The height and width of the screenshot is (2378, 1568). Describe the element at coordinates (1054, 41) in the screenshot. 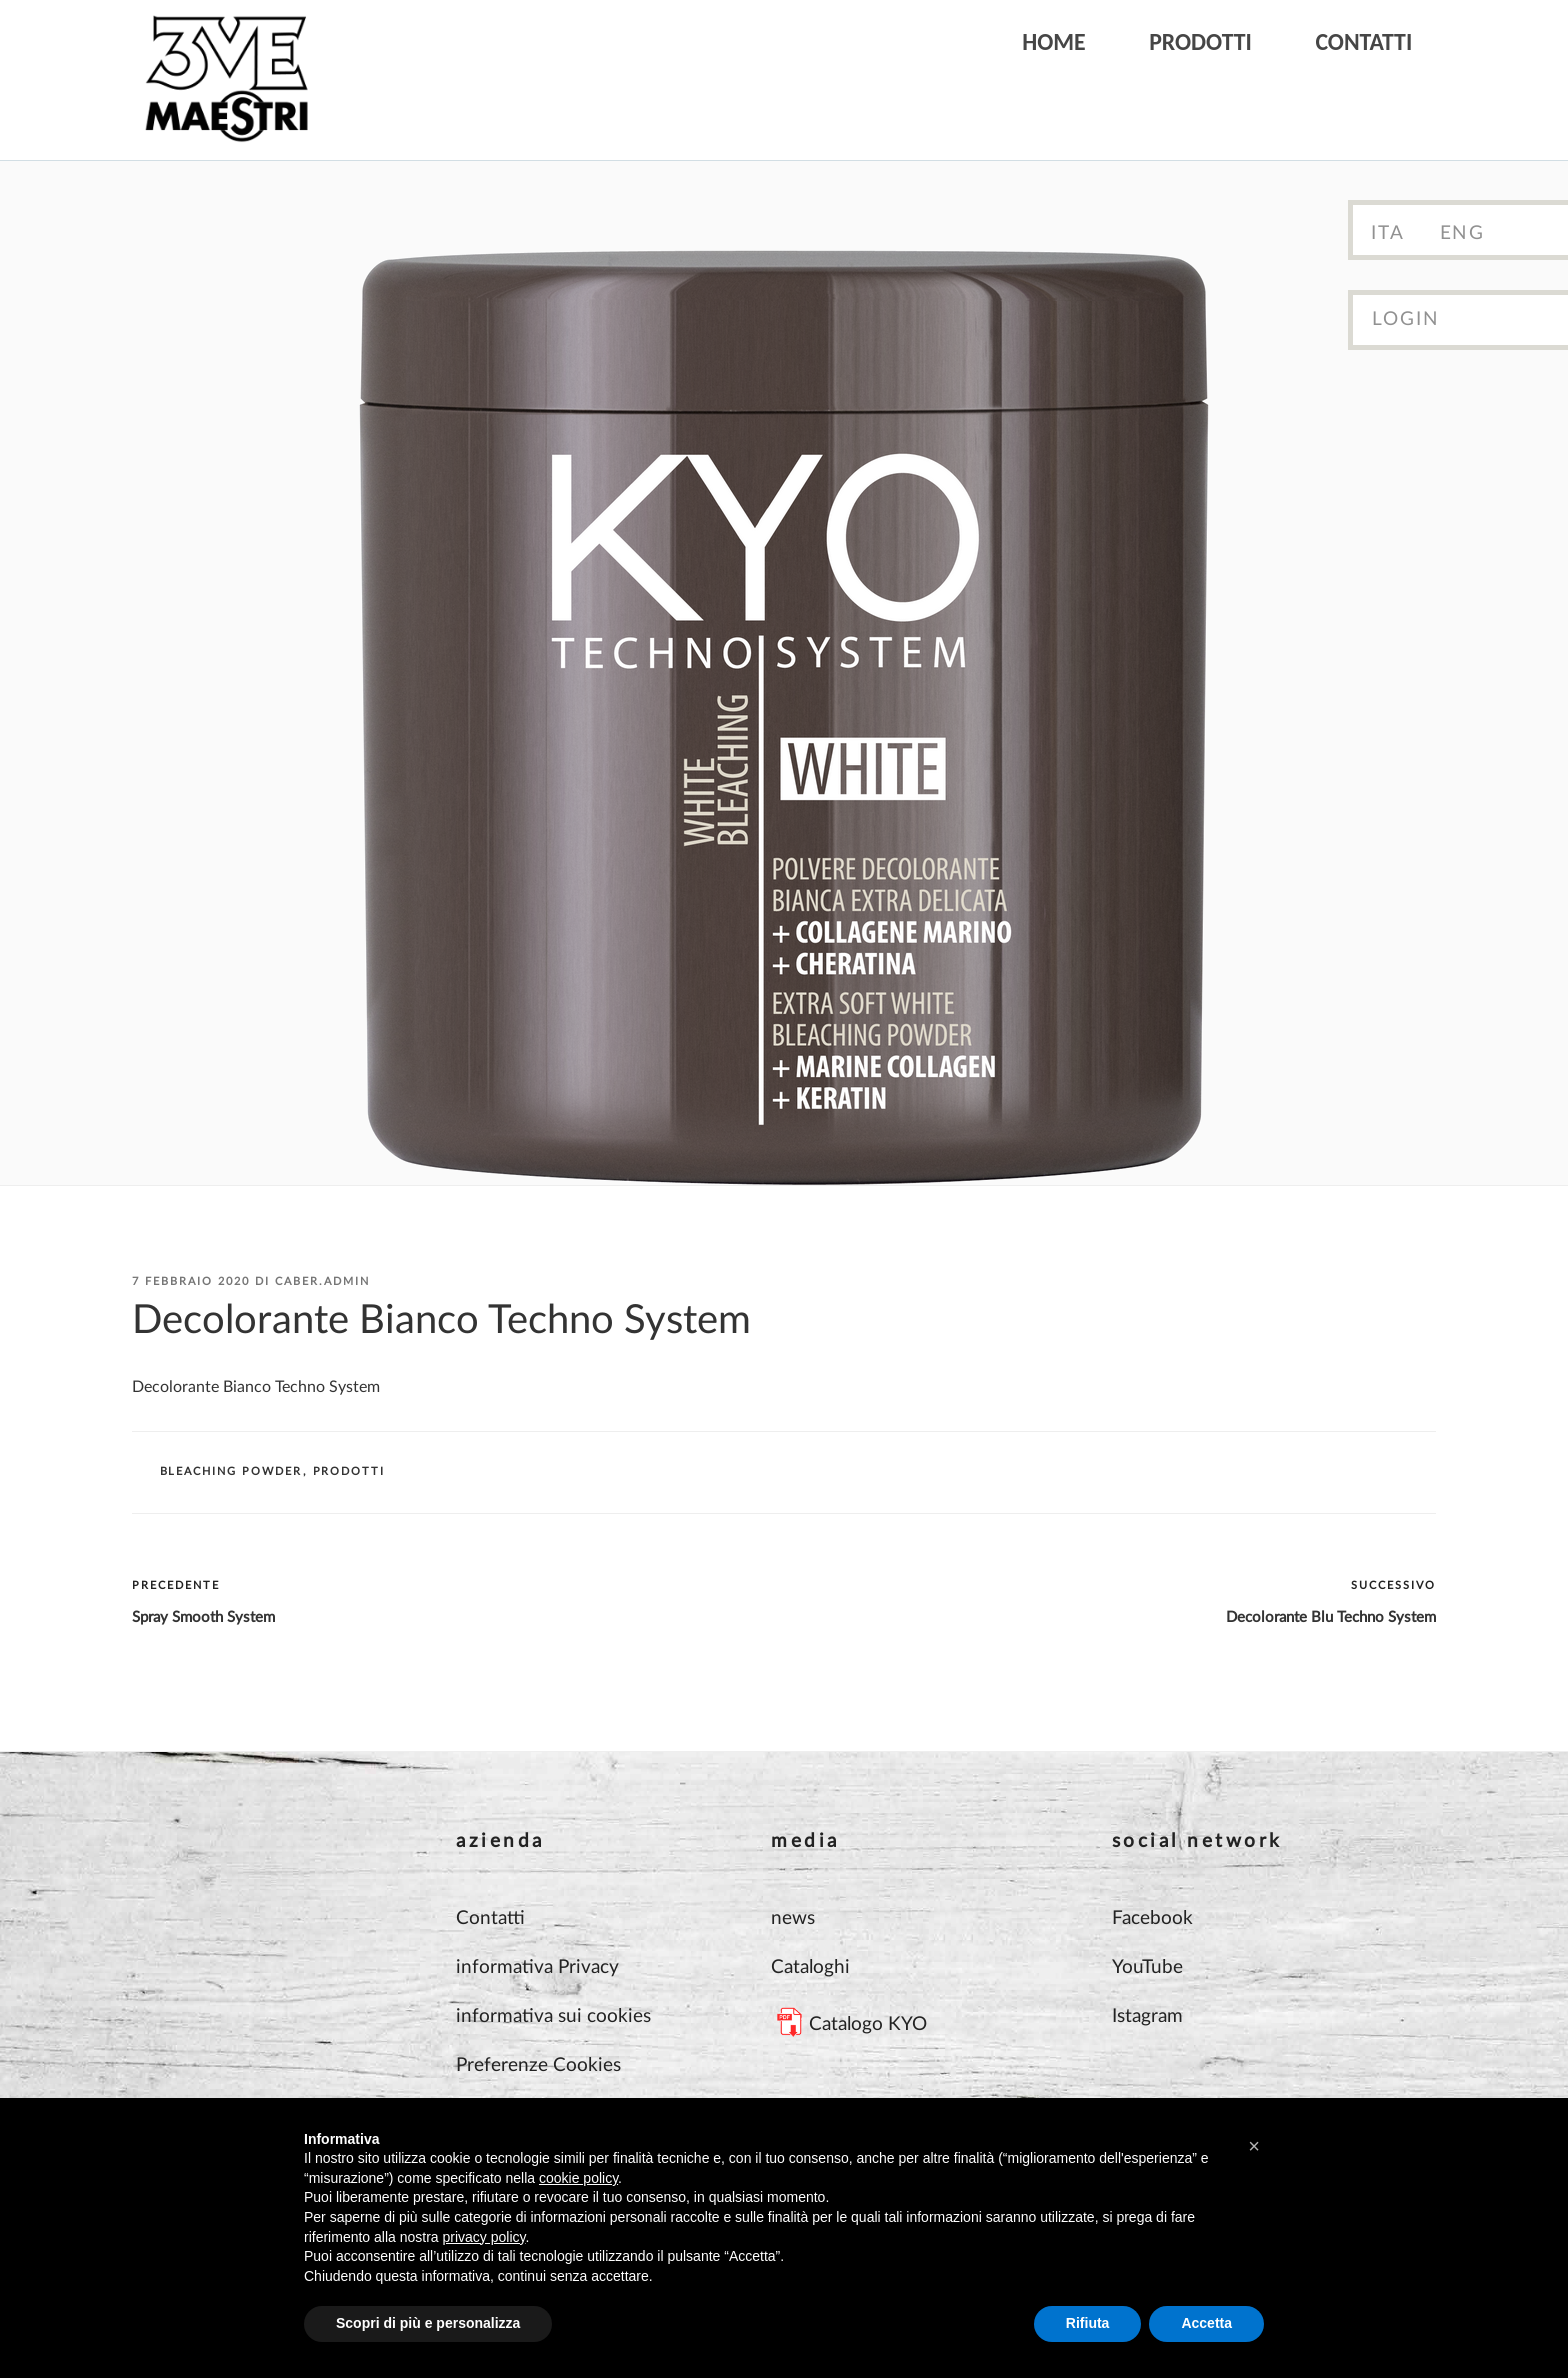

I see `Home` at that location.